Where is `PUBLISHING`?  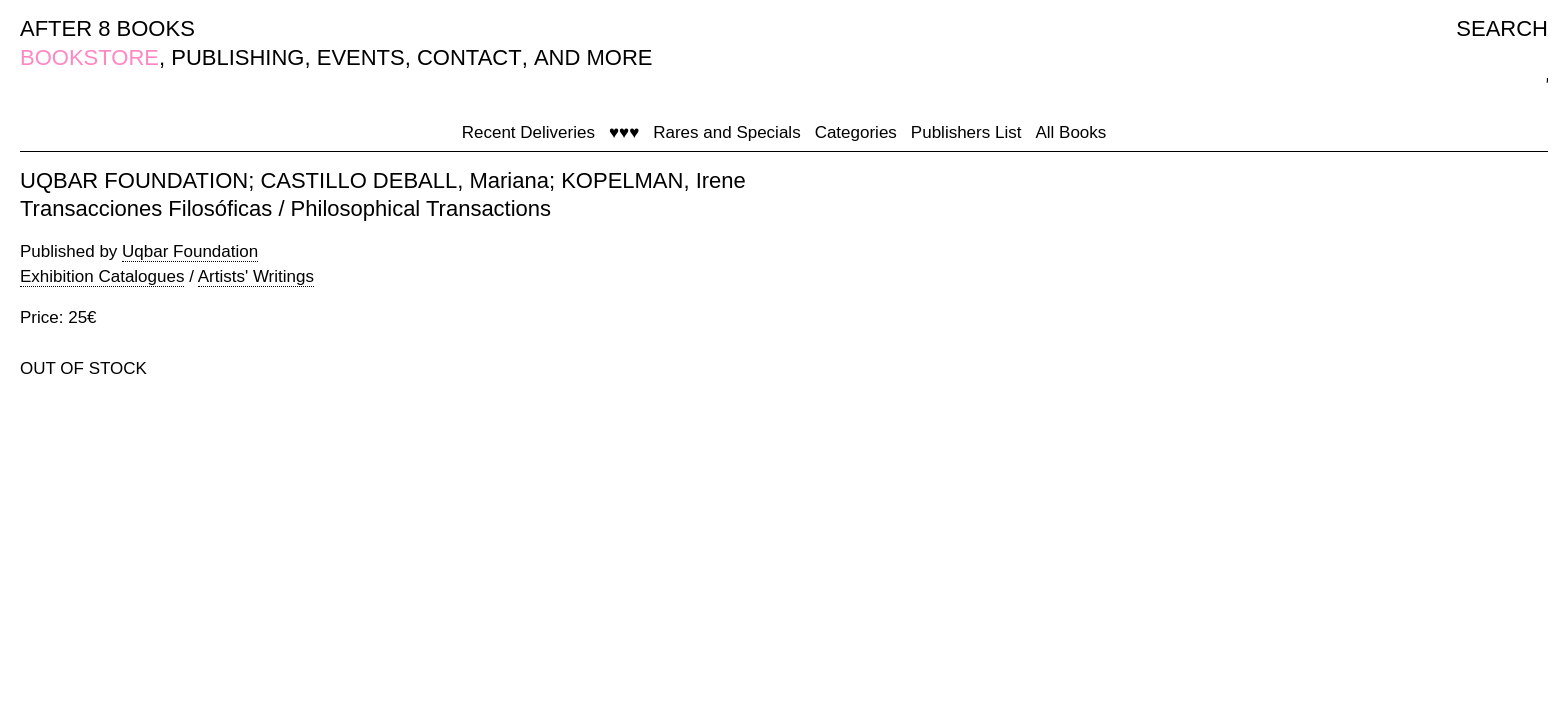
PUBLISHING is located at coordinates (237, 57).